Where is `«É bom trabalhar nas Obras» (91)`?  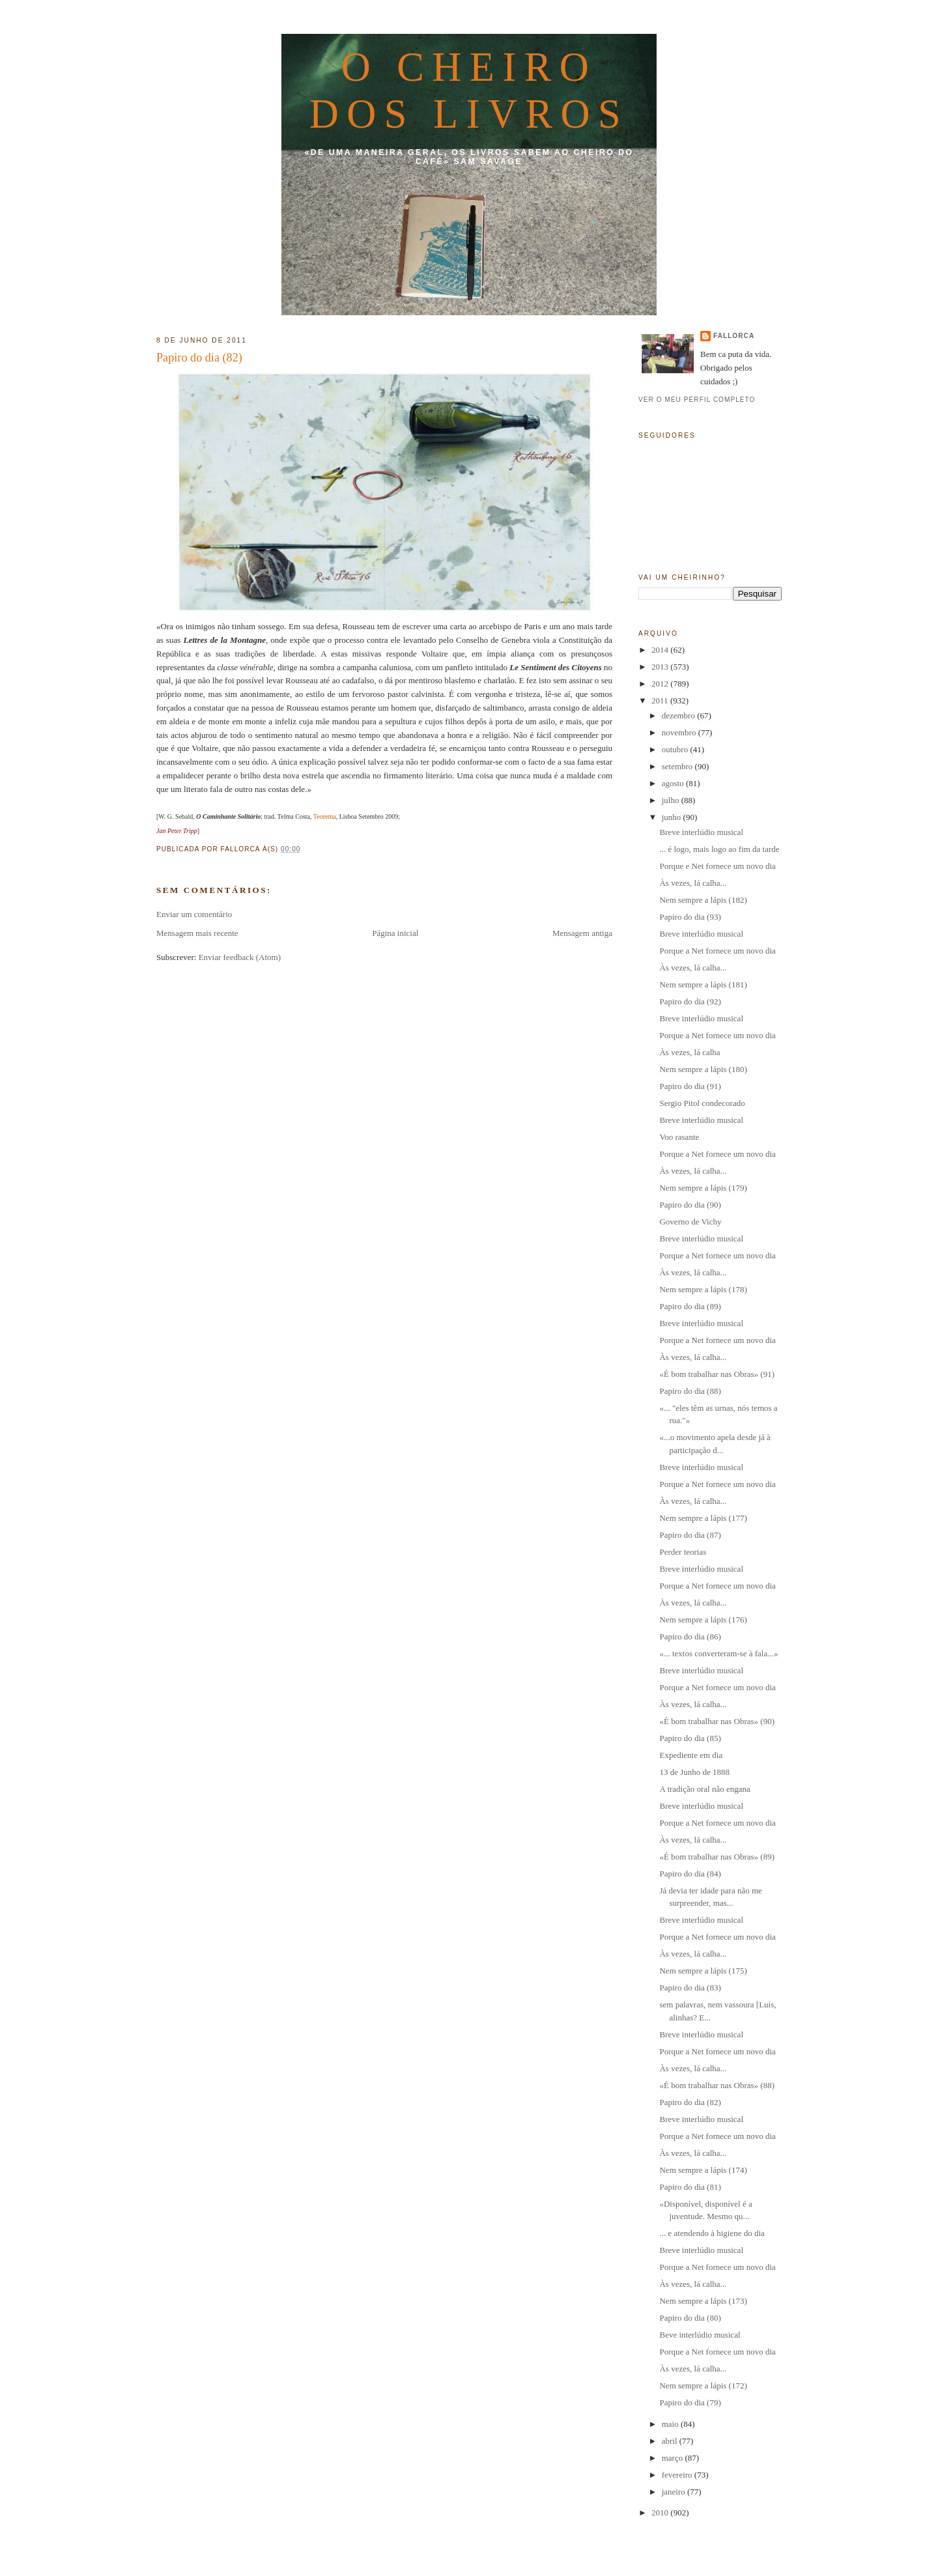
«É bom trabalhar nas Obras» (91) is located at coordinates (717, 1374).